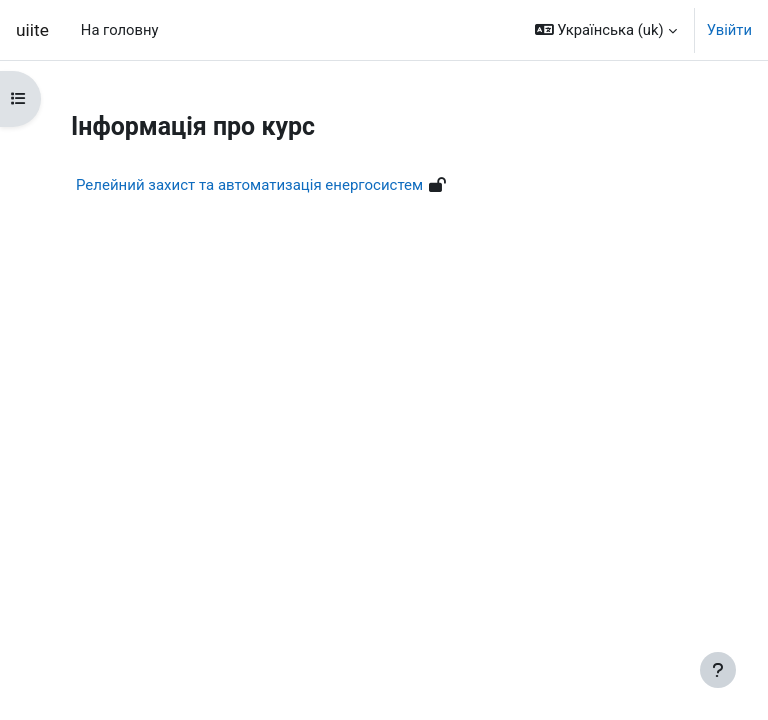 This screenshot has height=720, width=768. Describe the element at coordinates (718, 670) in the screenshot. I see `[Показати нижній колонтитул]` at that location.